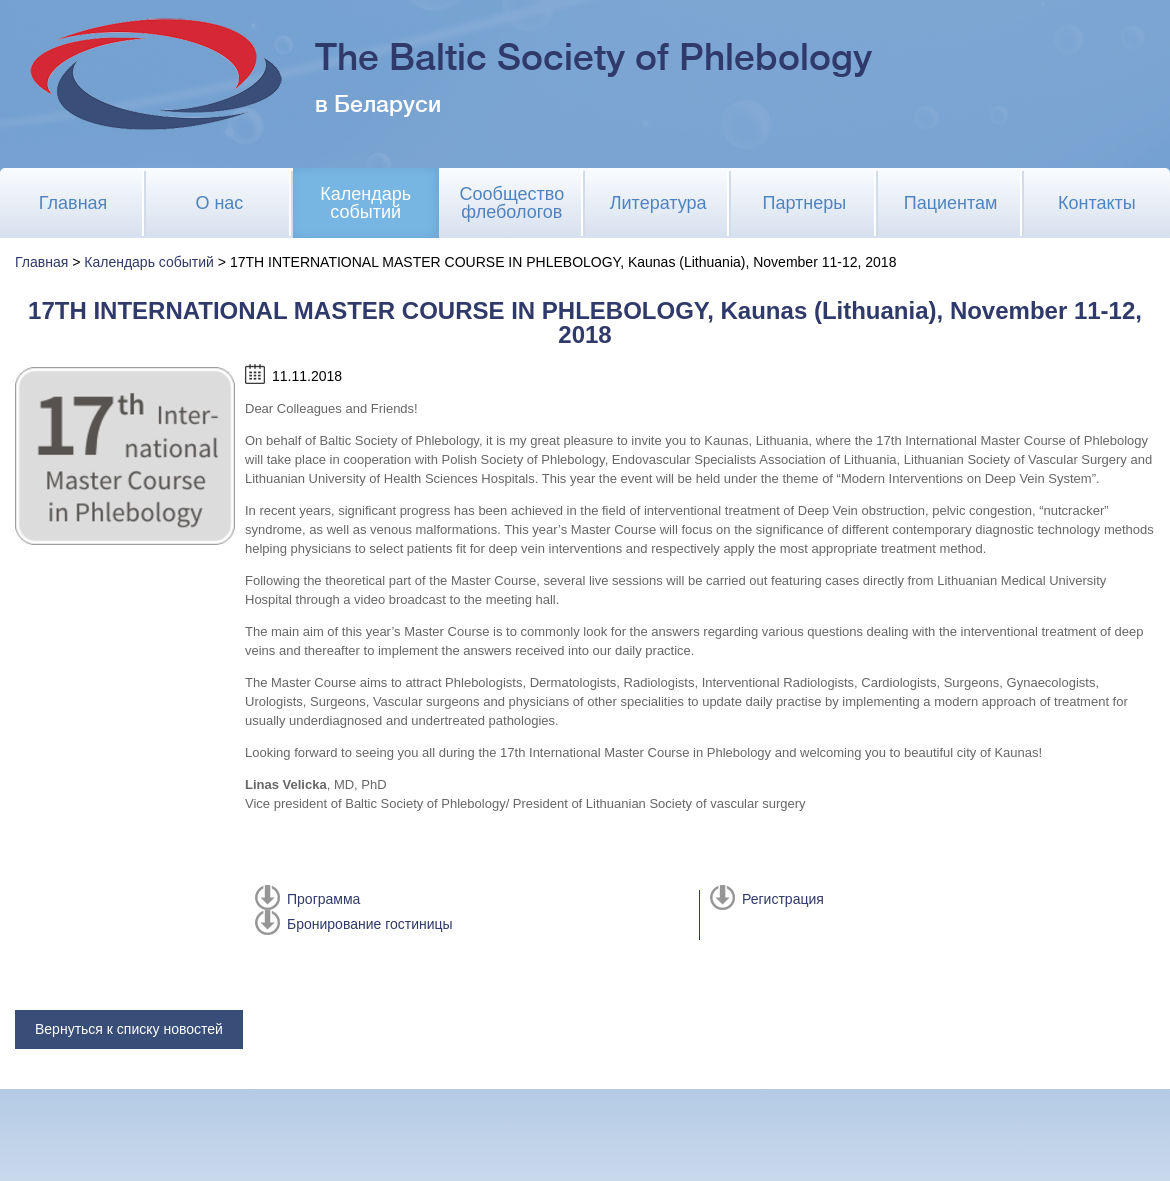 This screenshot has width=1170, height=1181. Describe the element at coordinates (365, 203) in the screenshot. I see `Календарь событий` at that location.